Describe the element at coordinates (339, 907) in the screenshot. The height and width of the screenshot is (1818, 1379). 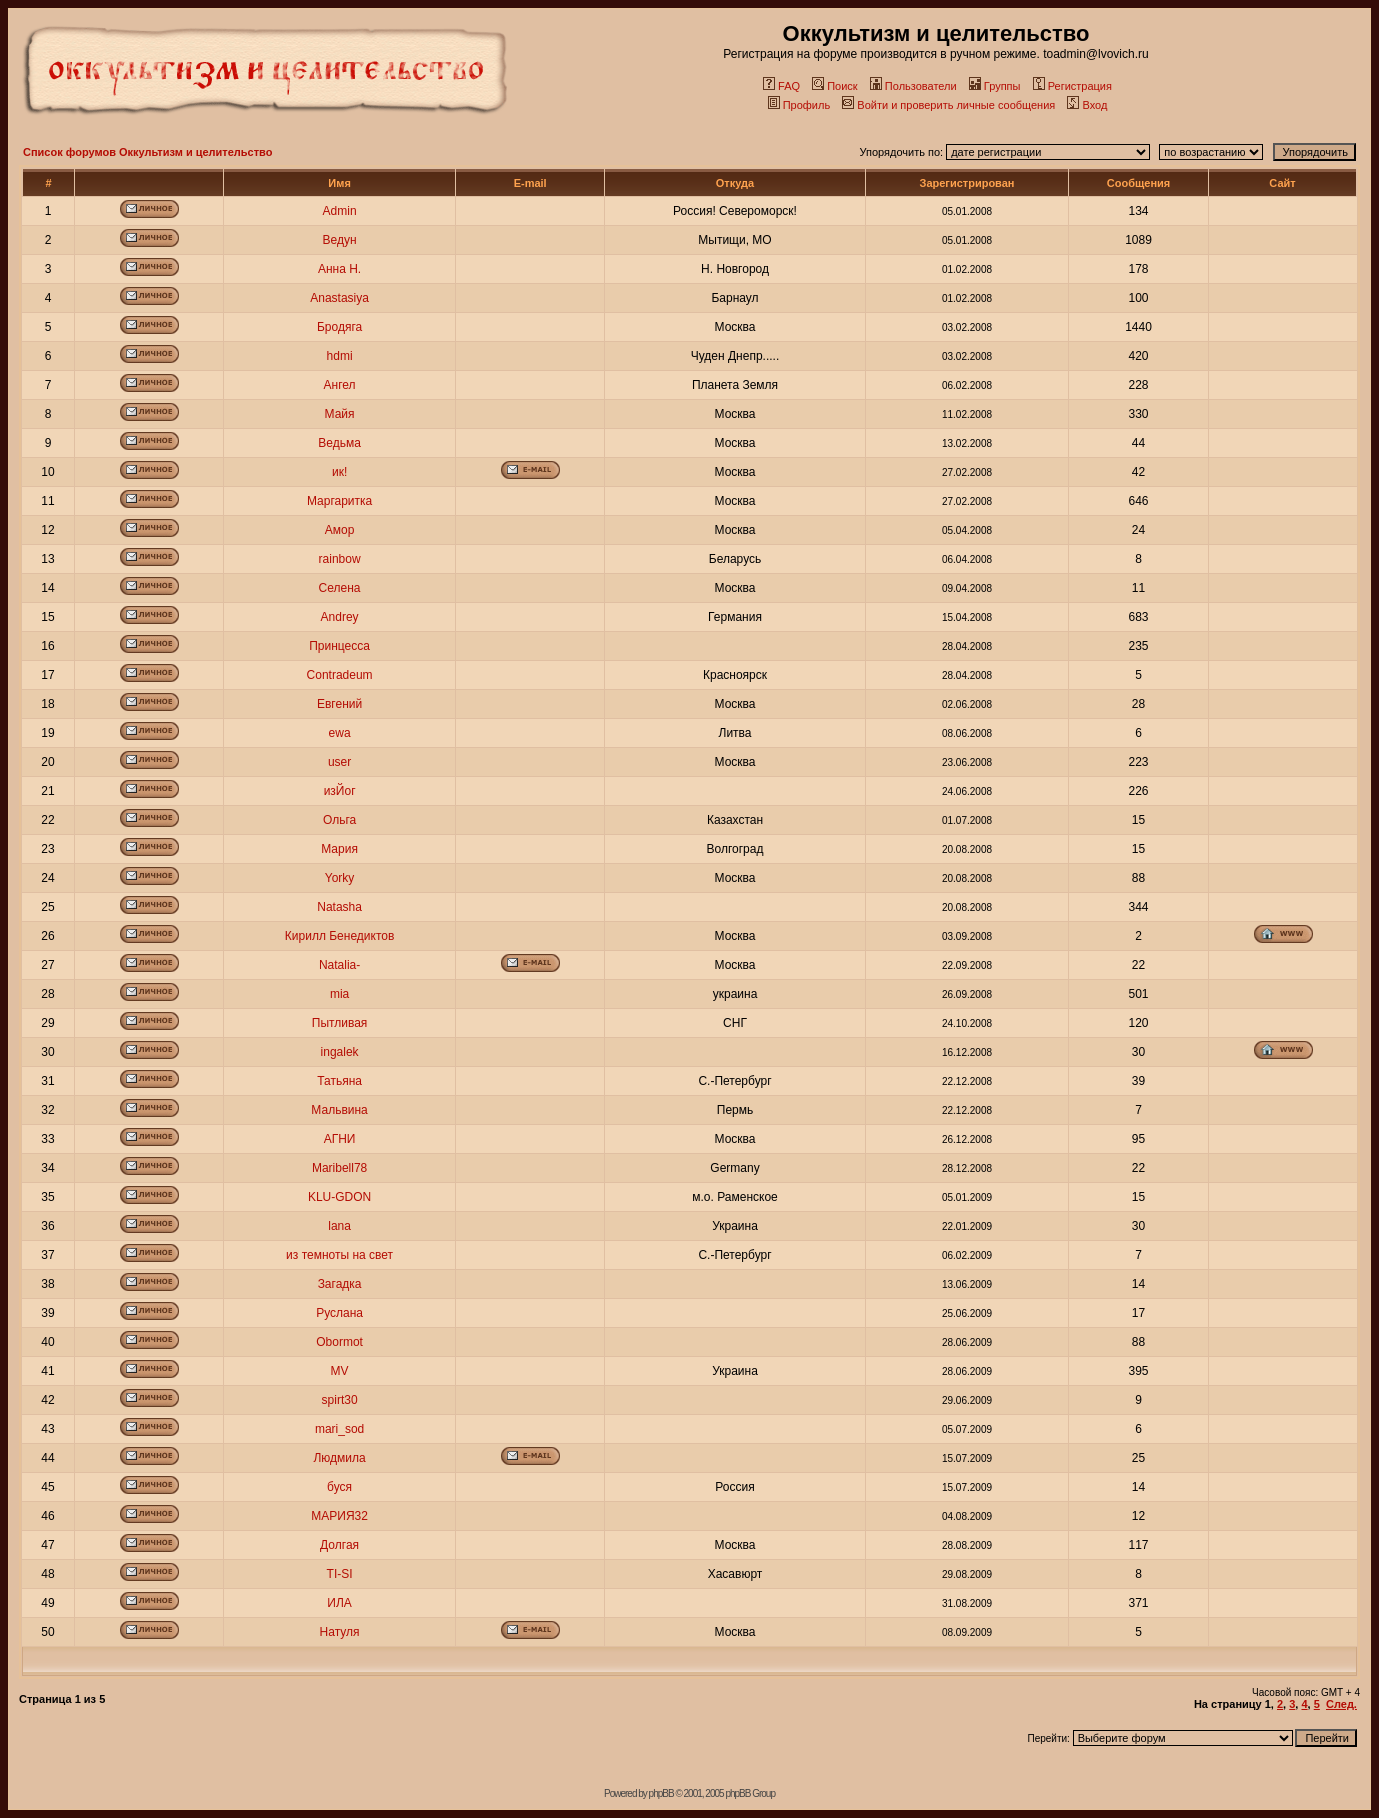
I see `Natasha` at that location.